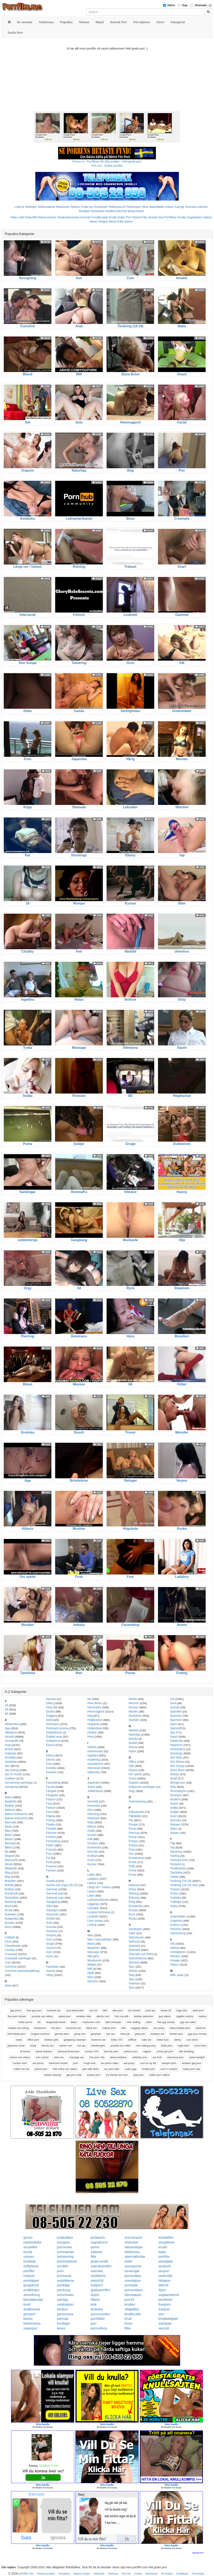 The width and height of the screenshot is (214, 2576). What do you see at coordinates (19, 2028) in the screenshot?
I see `lesbian ass licking` at bounding box center [19, 2028].